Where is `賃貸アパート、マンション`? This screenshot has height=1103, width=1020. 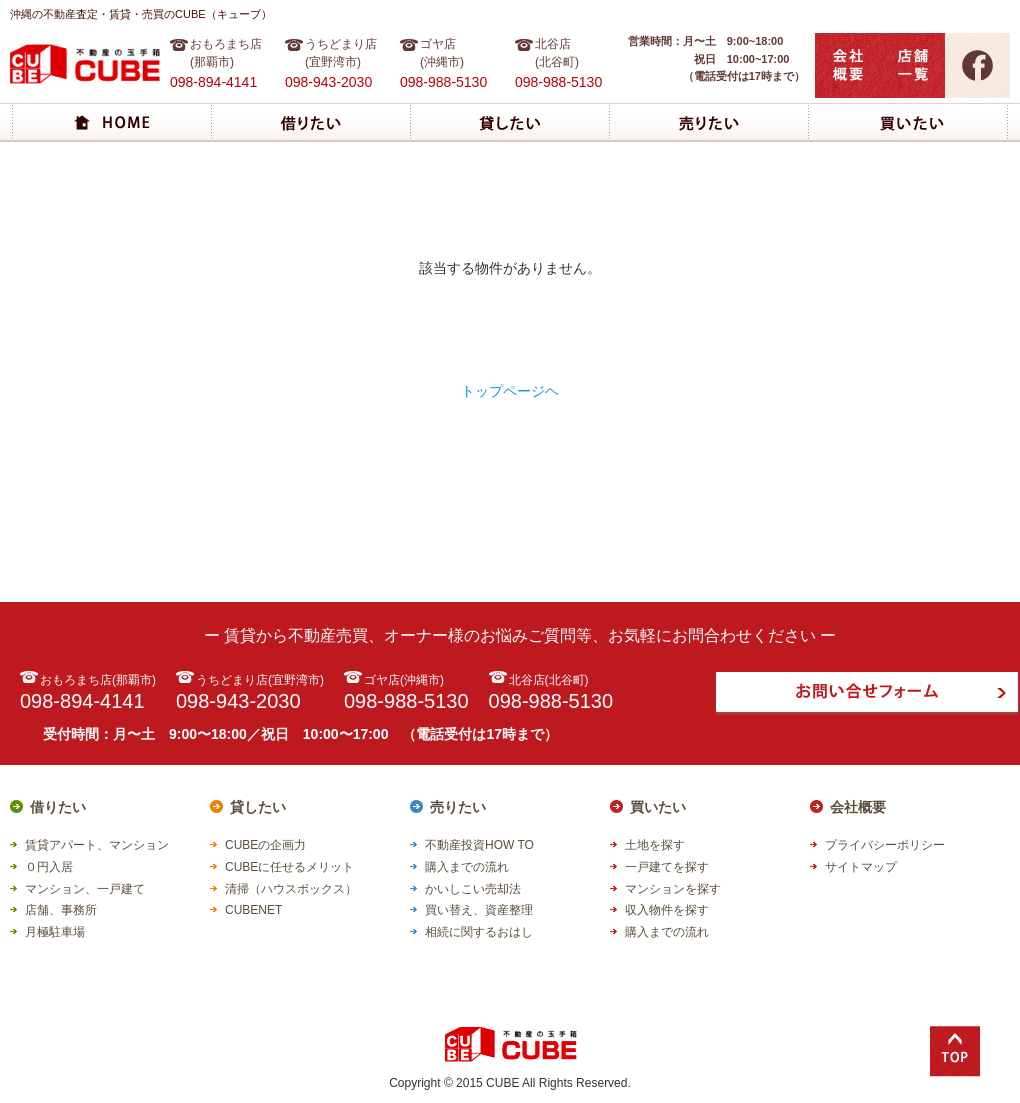
賃貸アパート、マンション is located at coordinates (97, 845).